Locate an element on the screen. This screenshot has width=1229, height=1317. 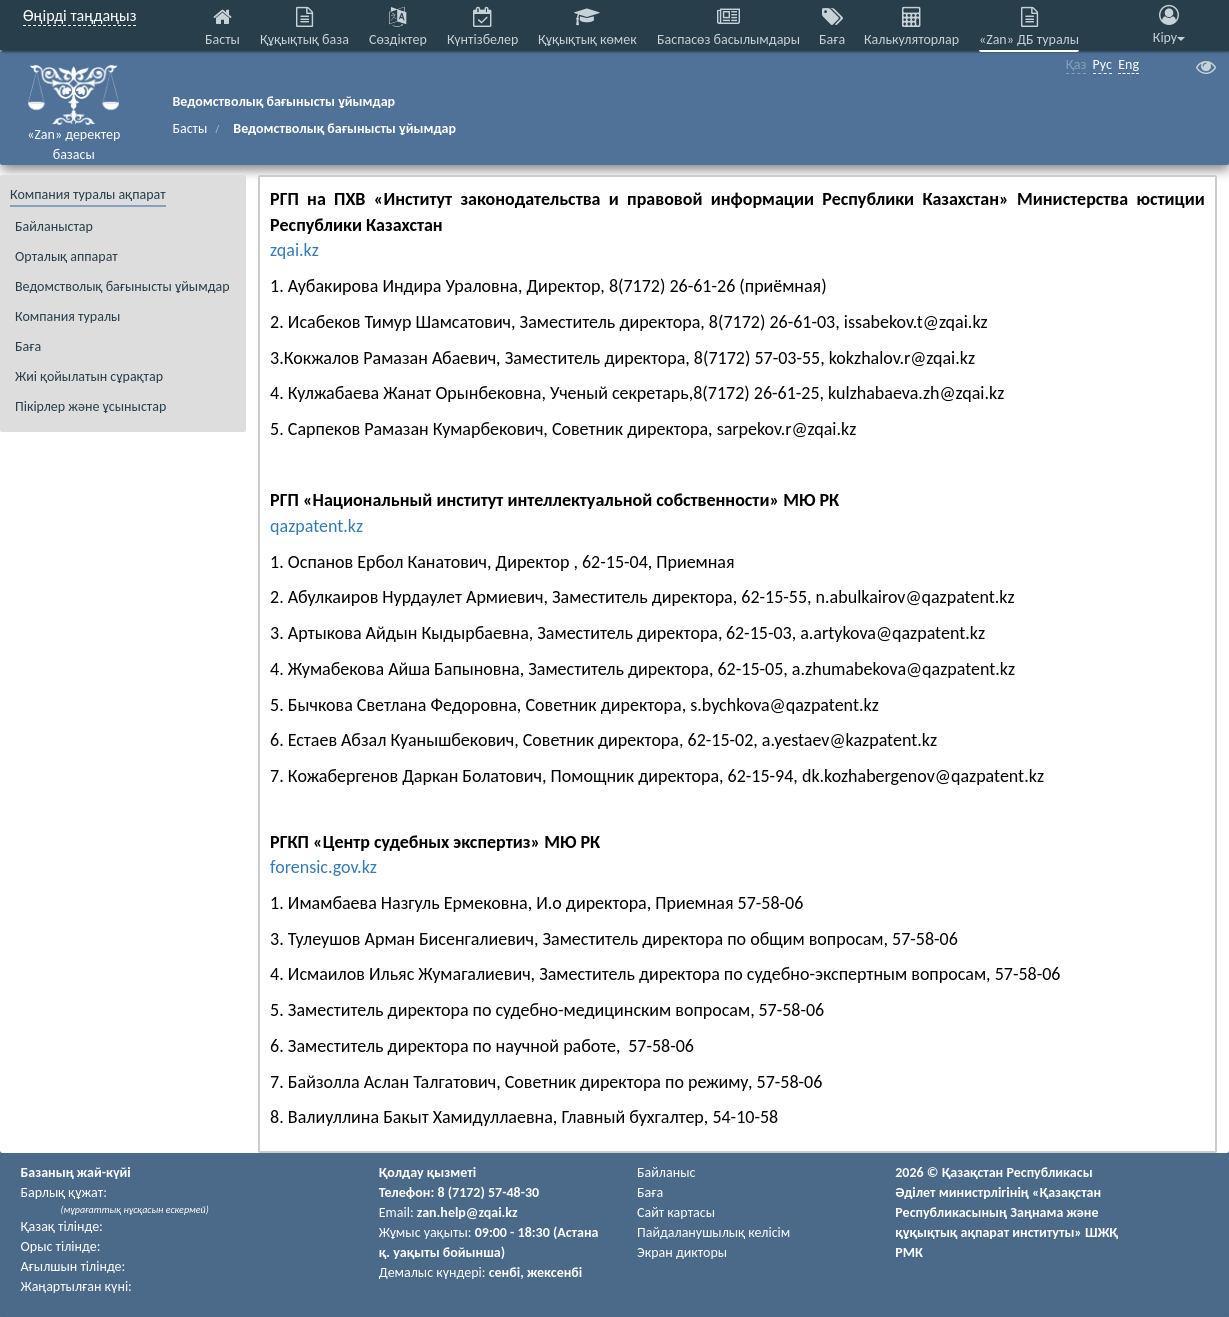
Байланыс is located at coordinates (666, 1172).